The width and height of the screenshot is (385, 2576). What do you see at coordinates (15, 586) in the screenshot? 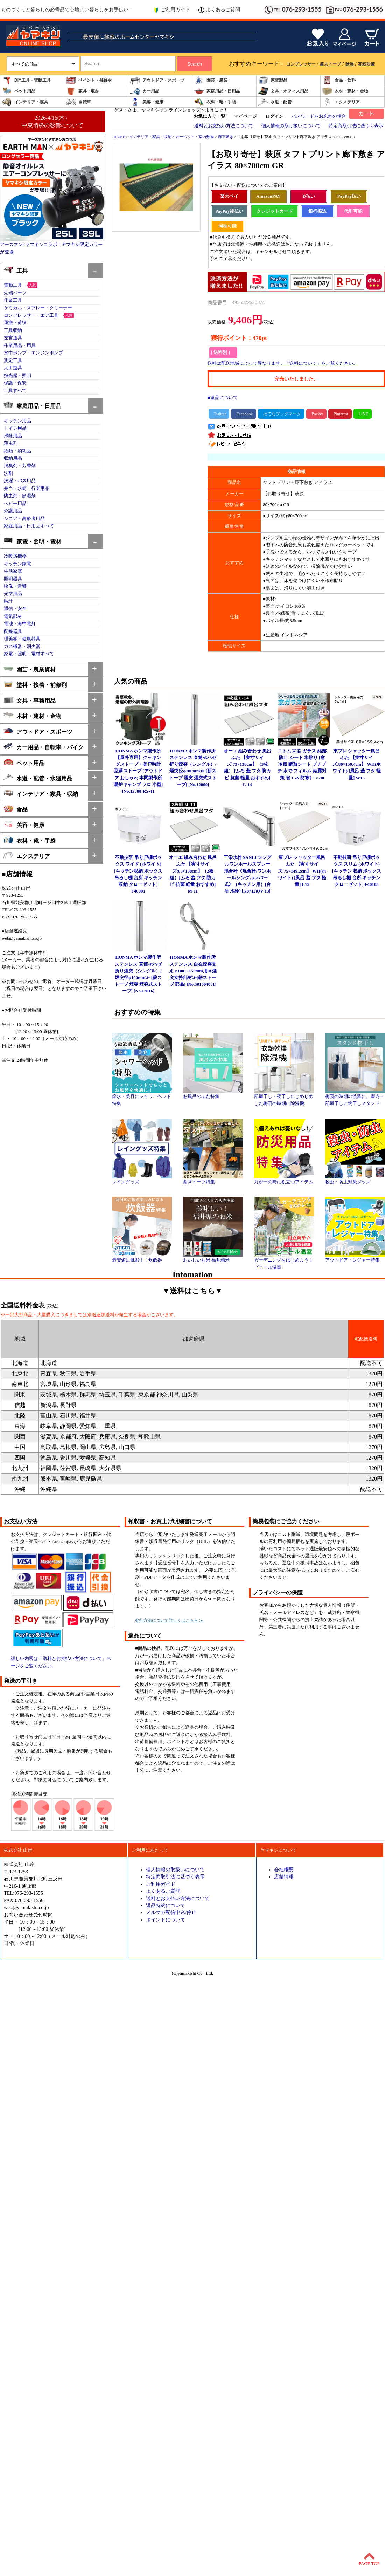
I see `映像・音響` at bounding box center [15, 586].